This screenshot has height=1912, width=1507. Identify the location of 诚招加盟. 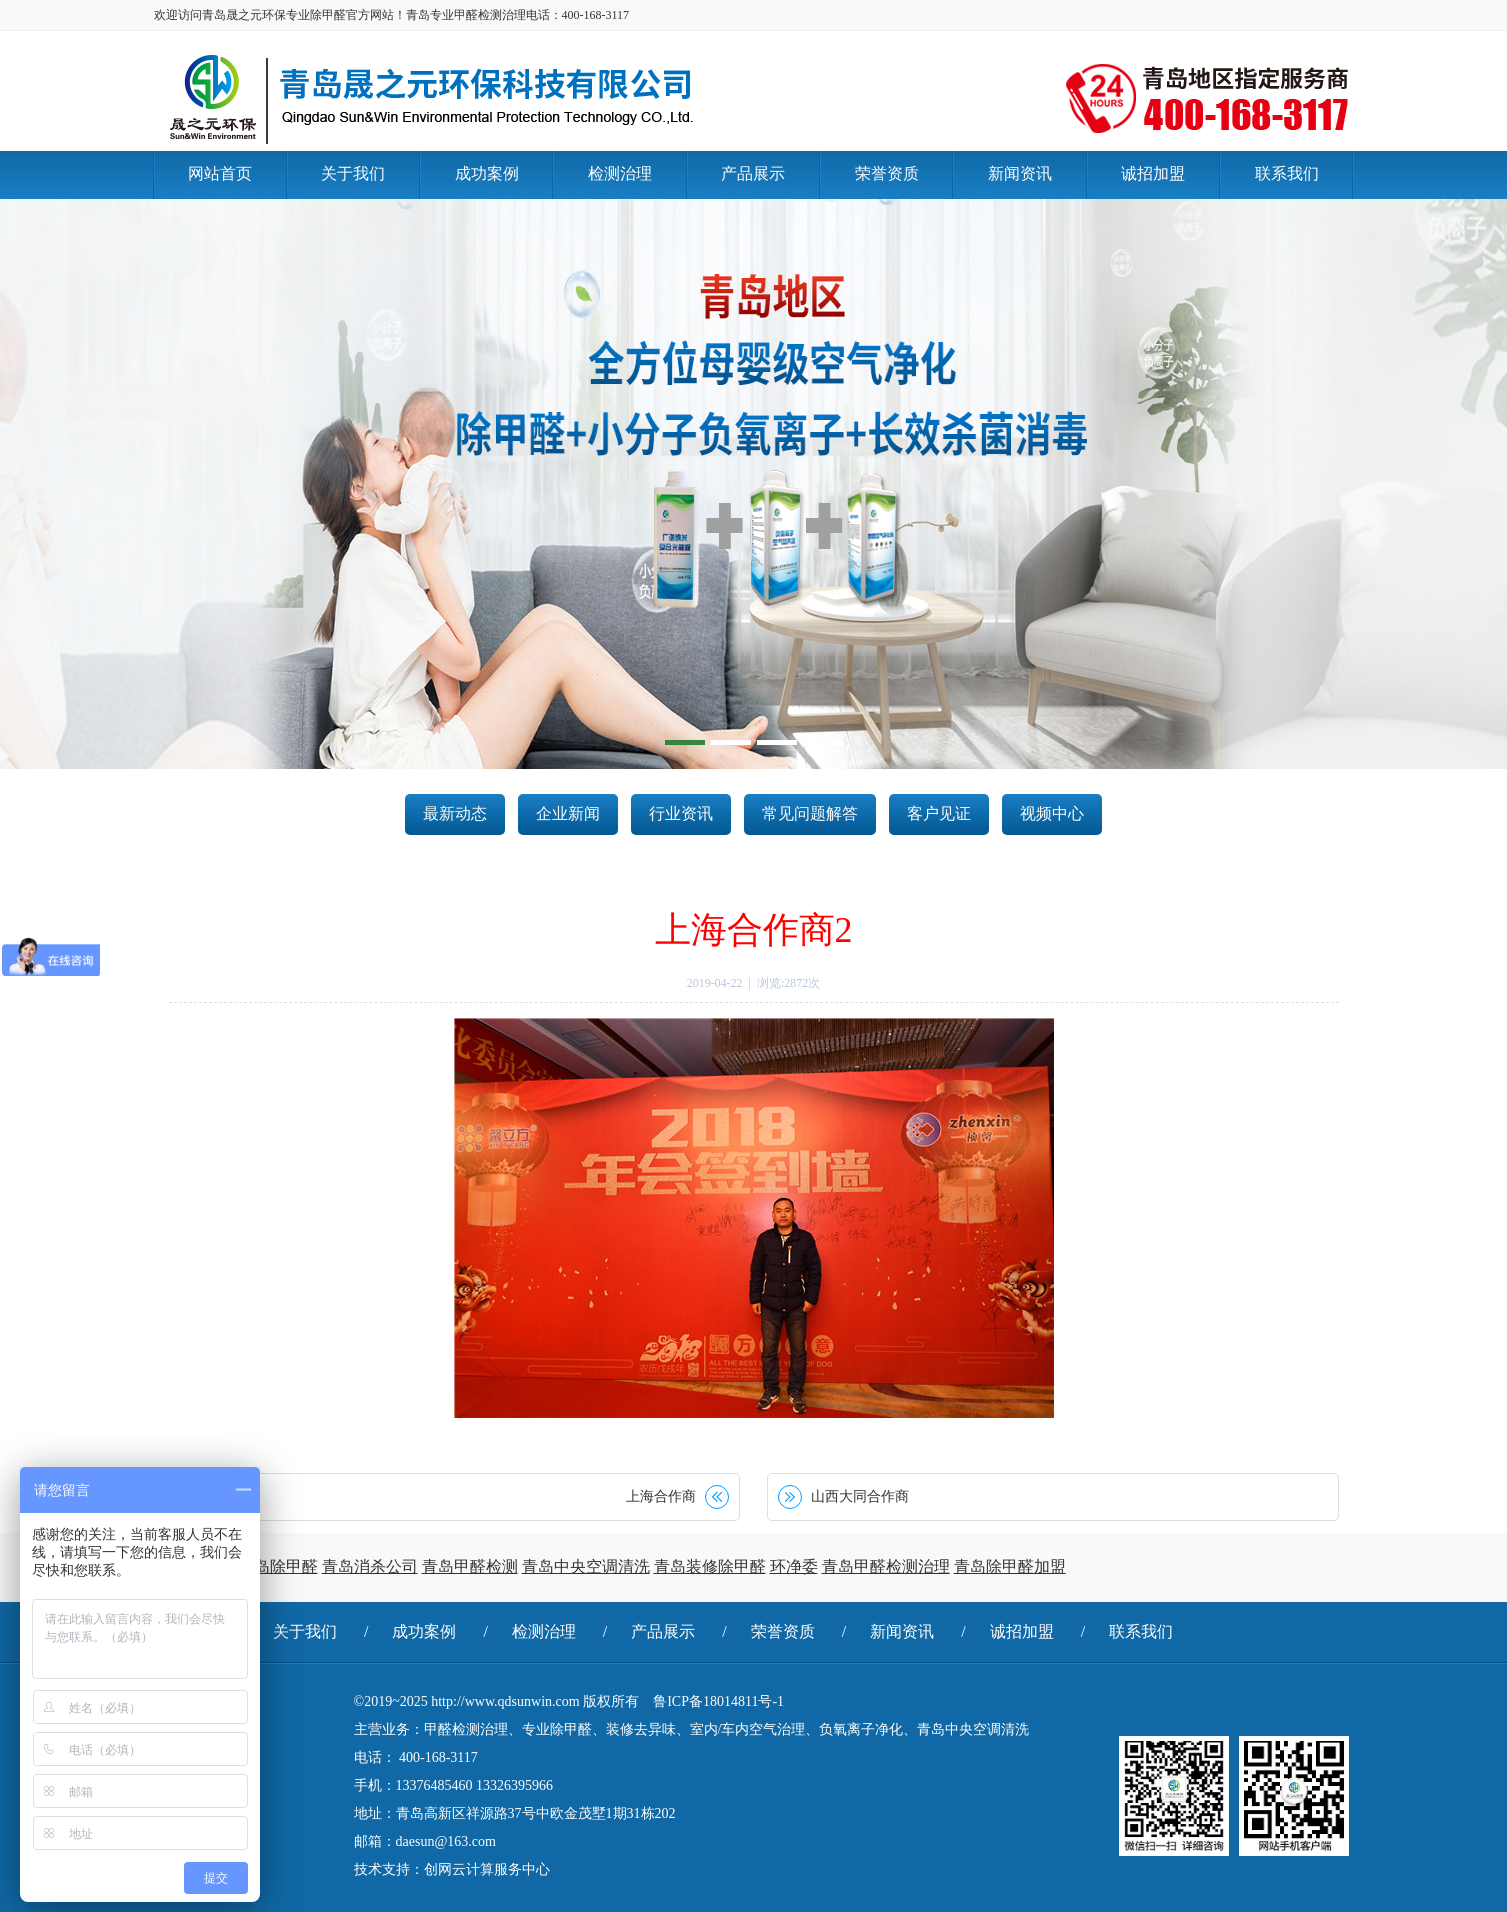
(1022, 1631).